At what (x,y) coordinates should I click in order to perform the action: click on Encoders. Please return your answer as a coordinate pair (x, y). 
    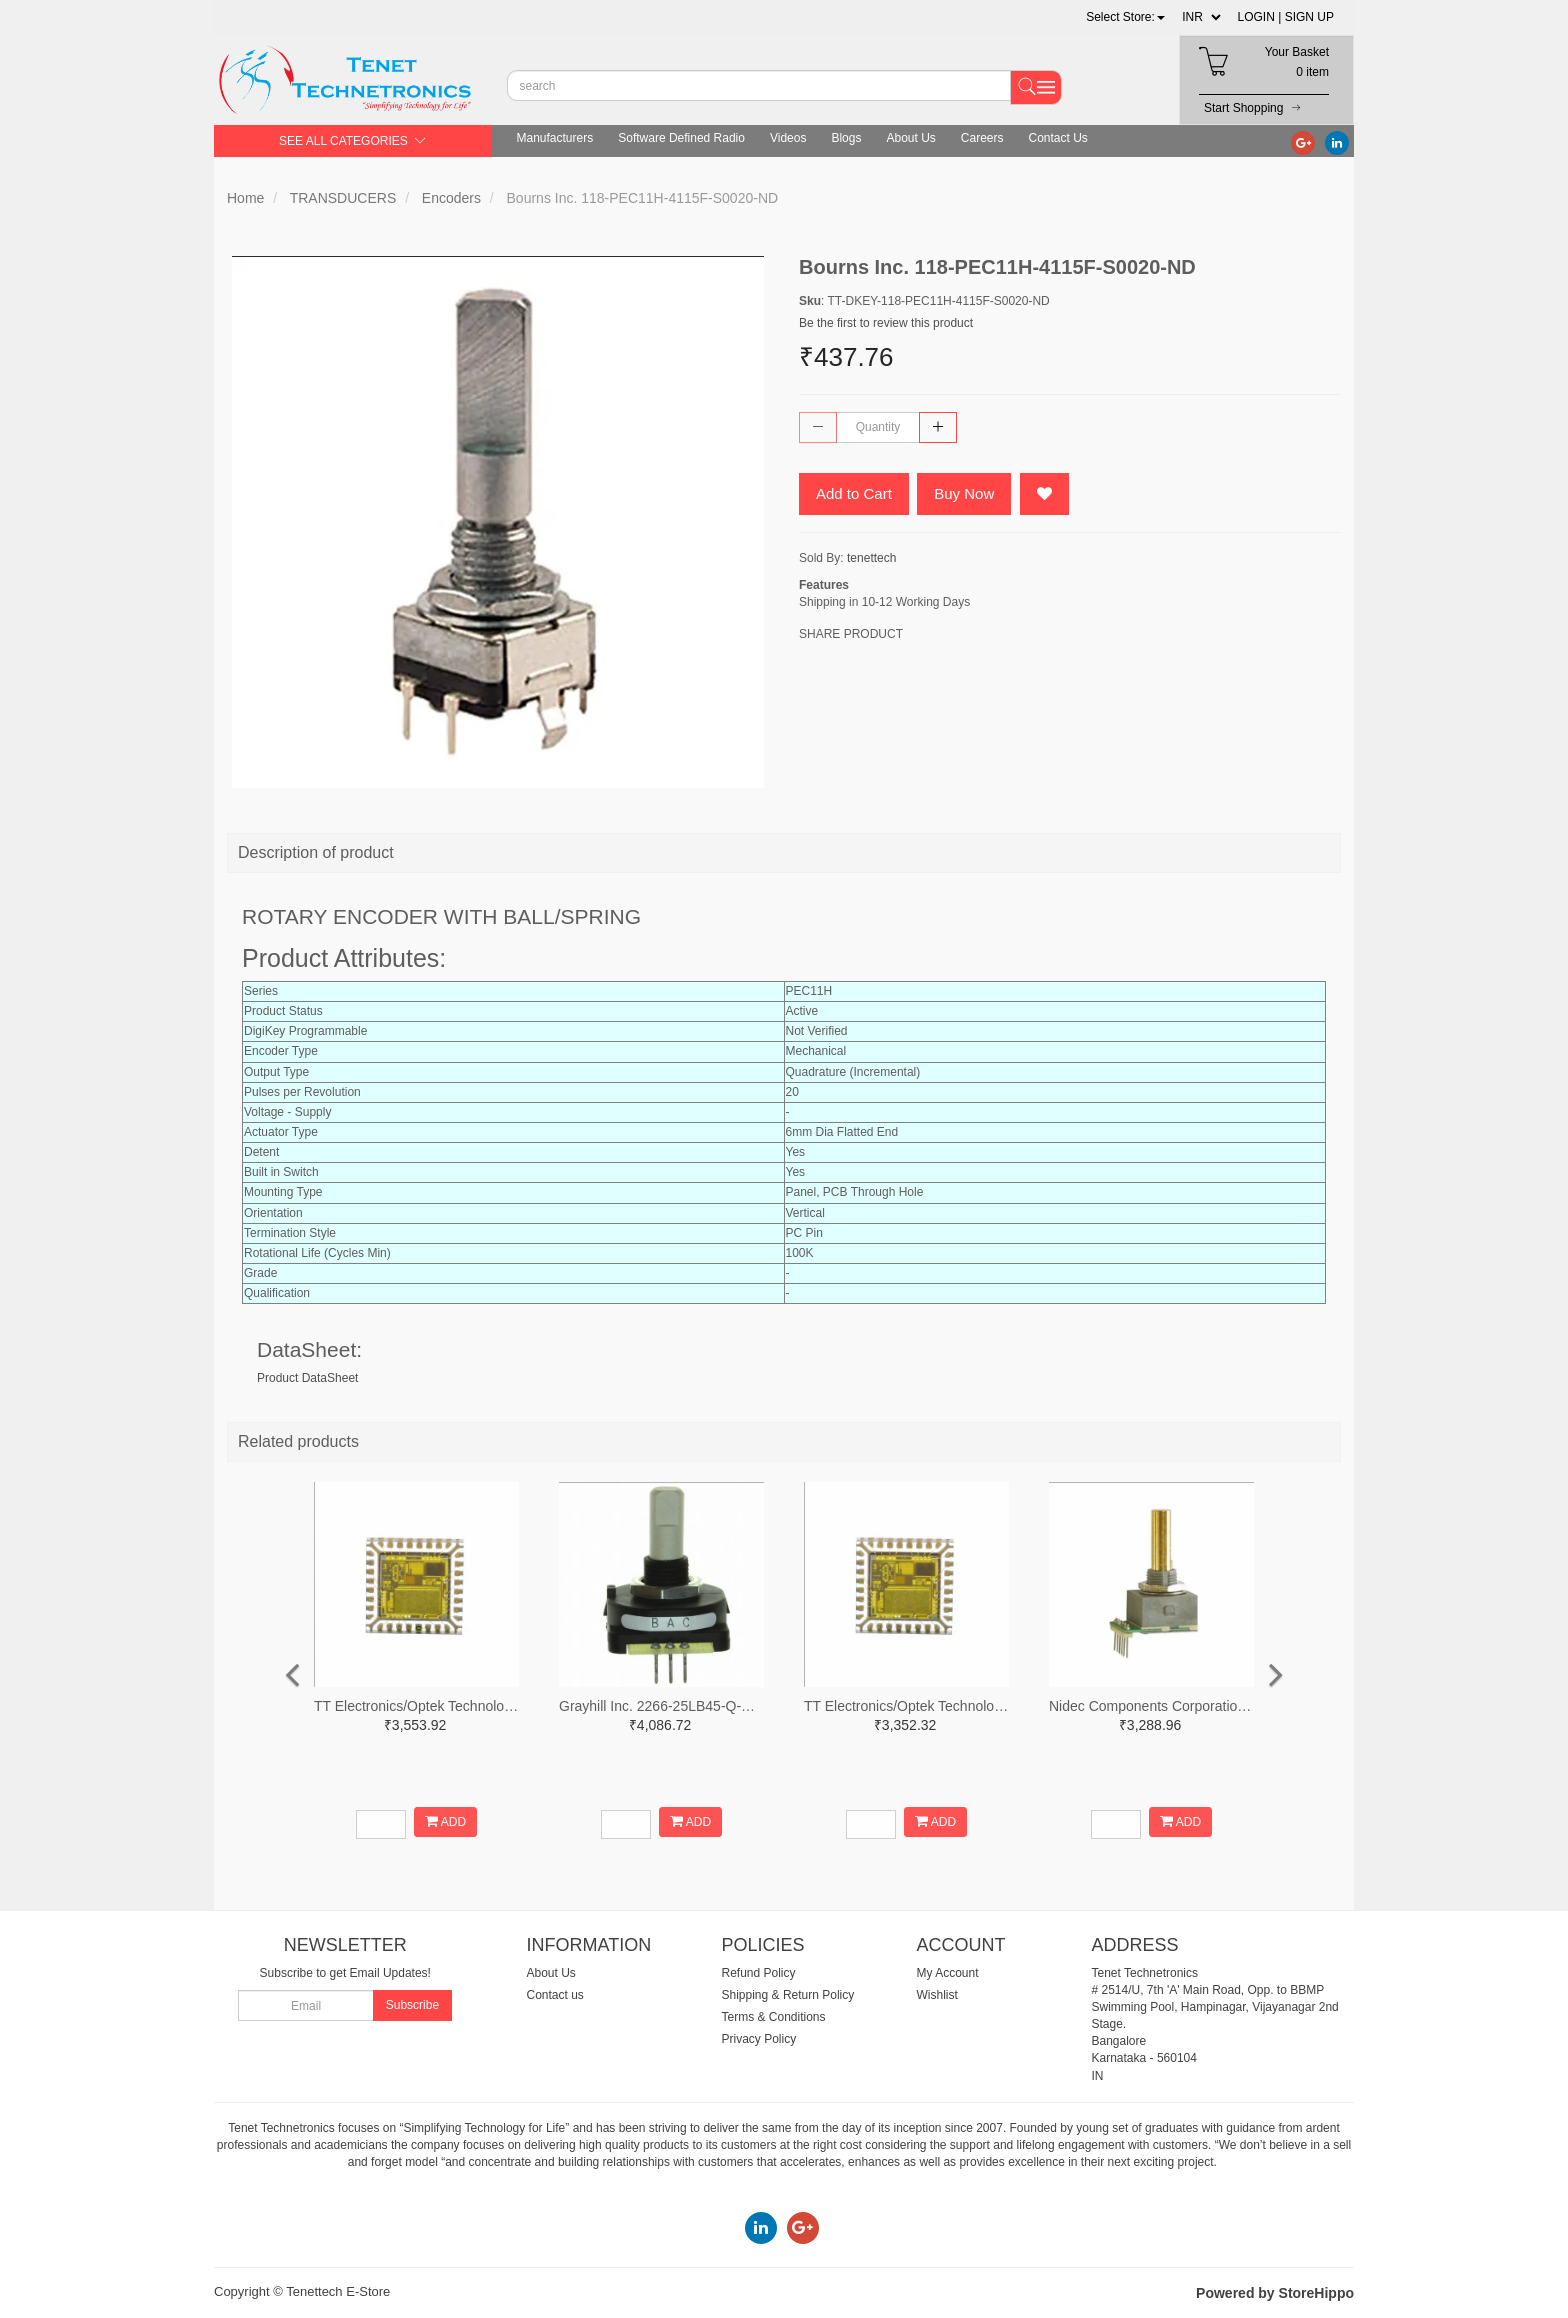
    Looking at the image, I should click on (451, 198).